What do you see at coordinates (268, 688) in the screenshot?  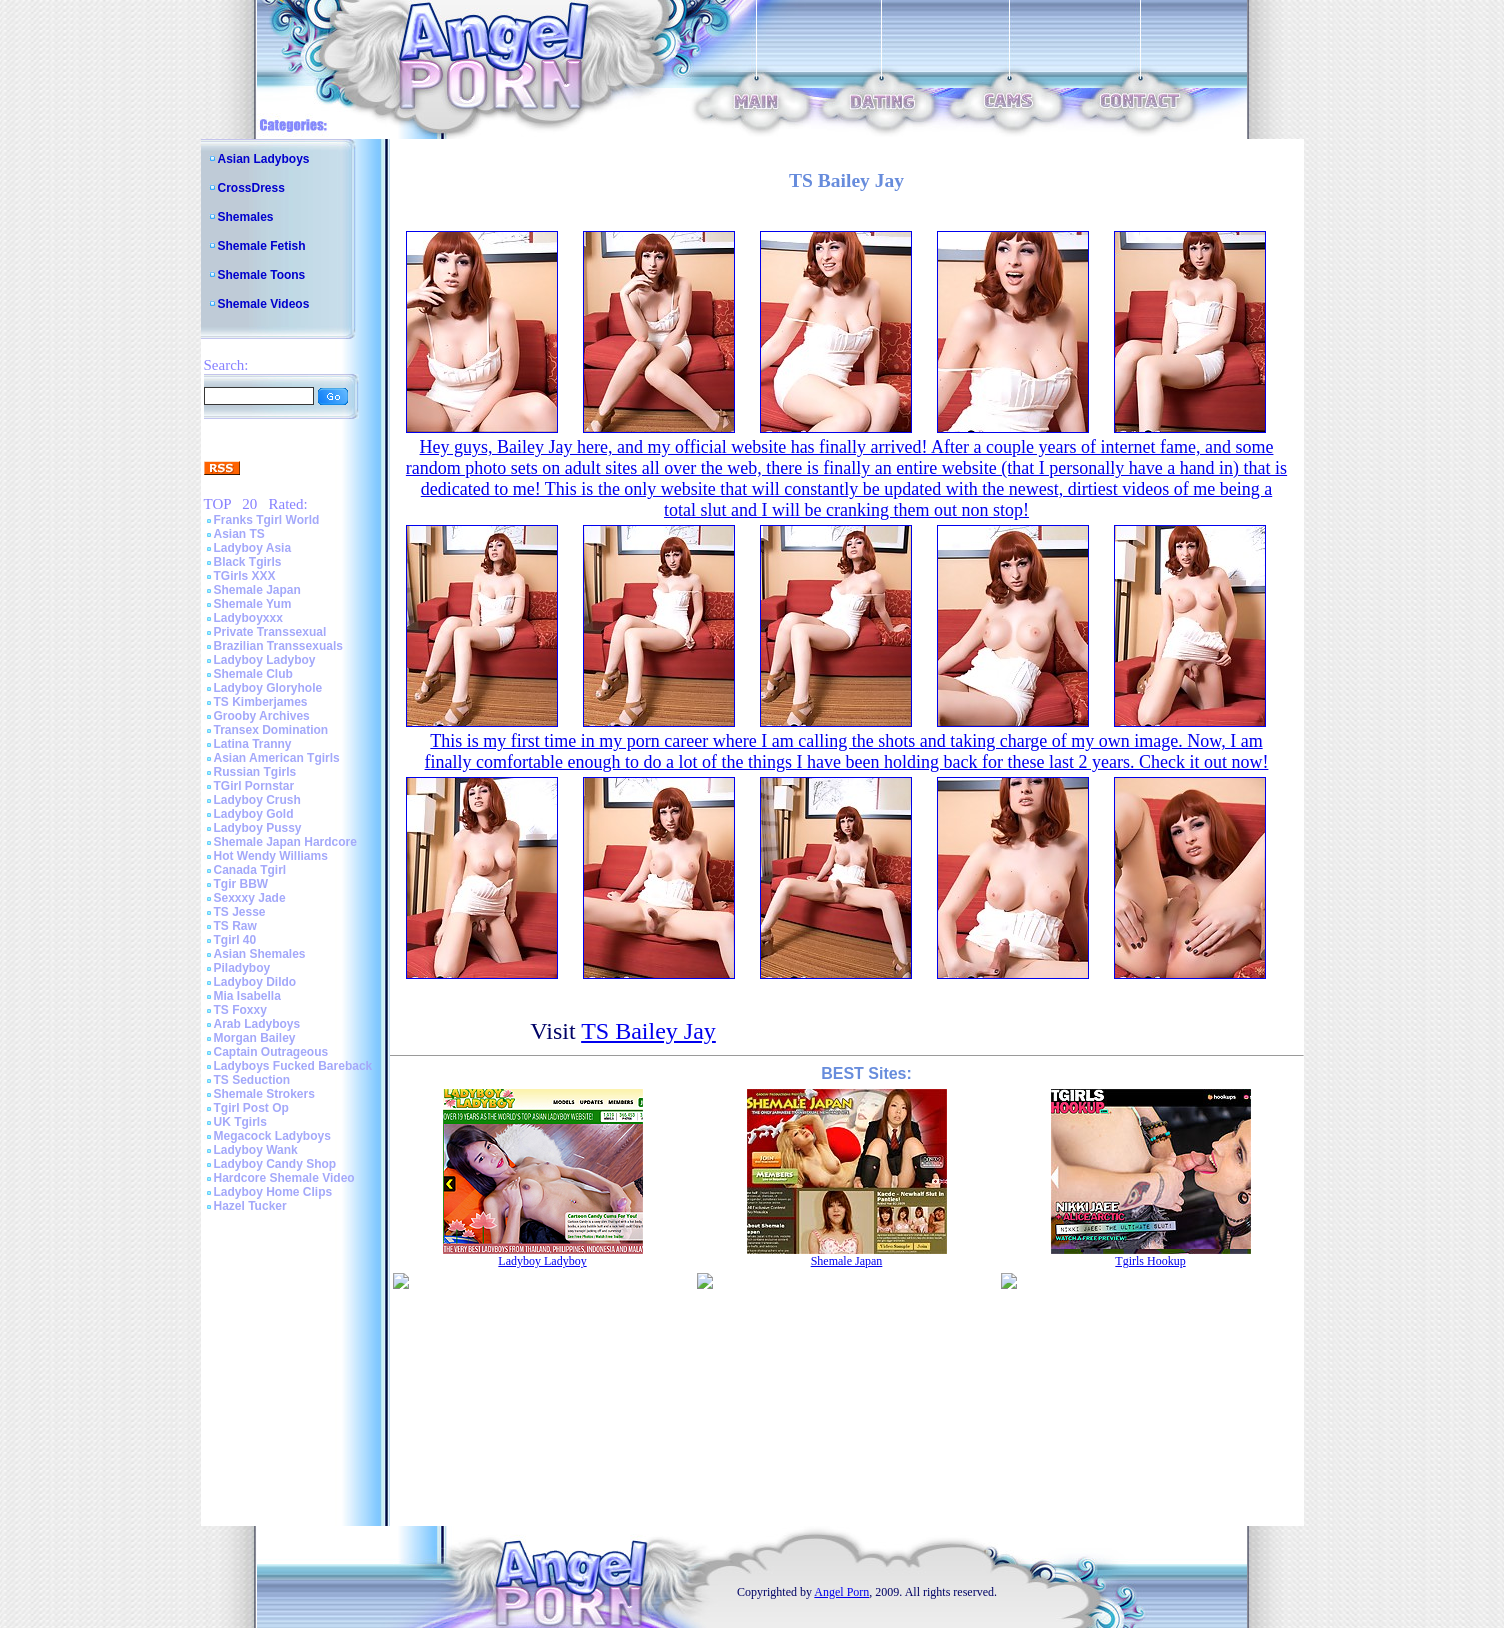 I see `Ladyboy Gloryhole` at bounding box center [268, 688].